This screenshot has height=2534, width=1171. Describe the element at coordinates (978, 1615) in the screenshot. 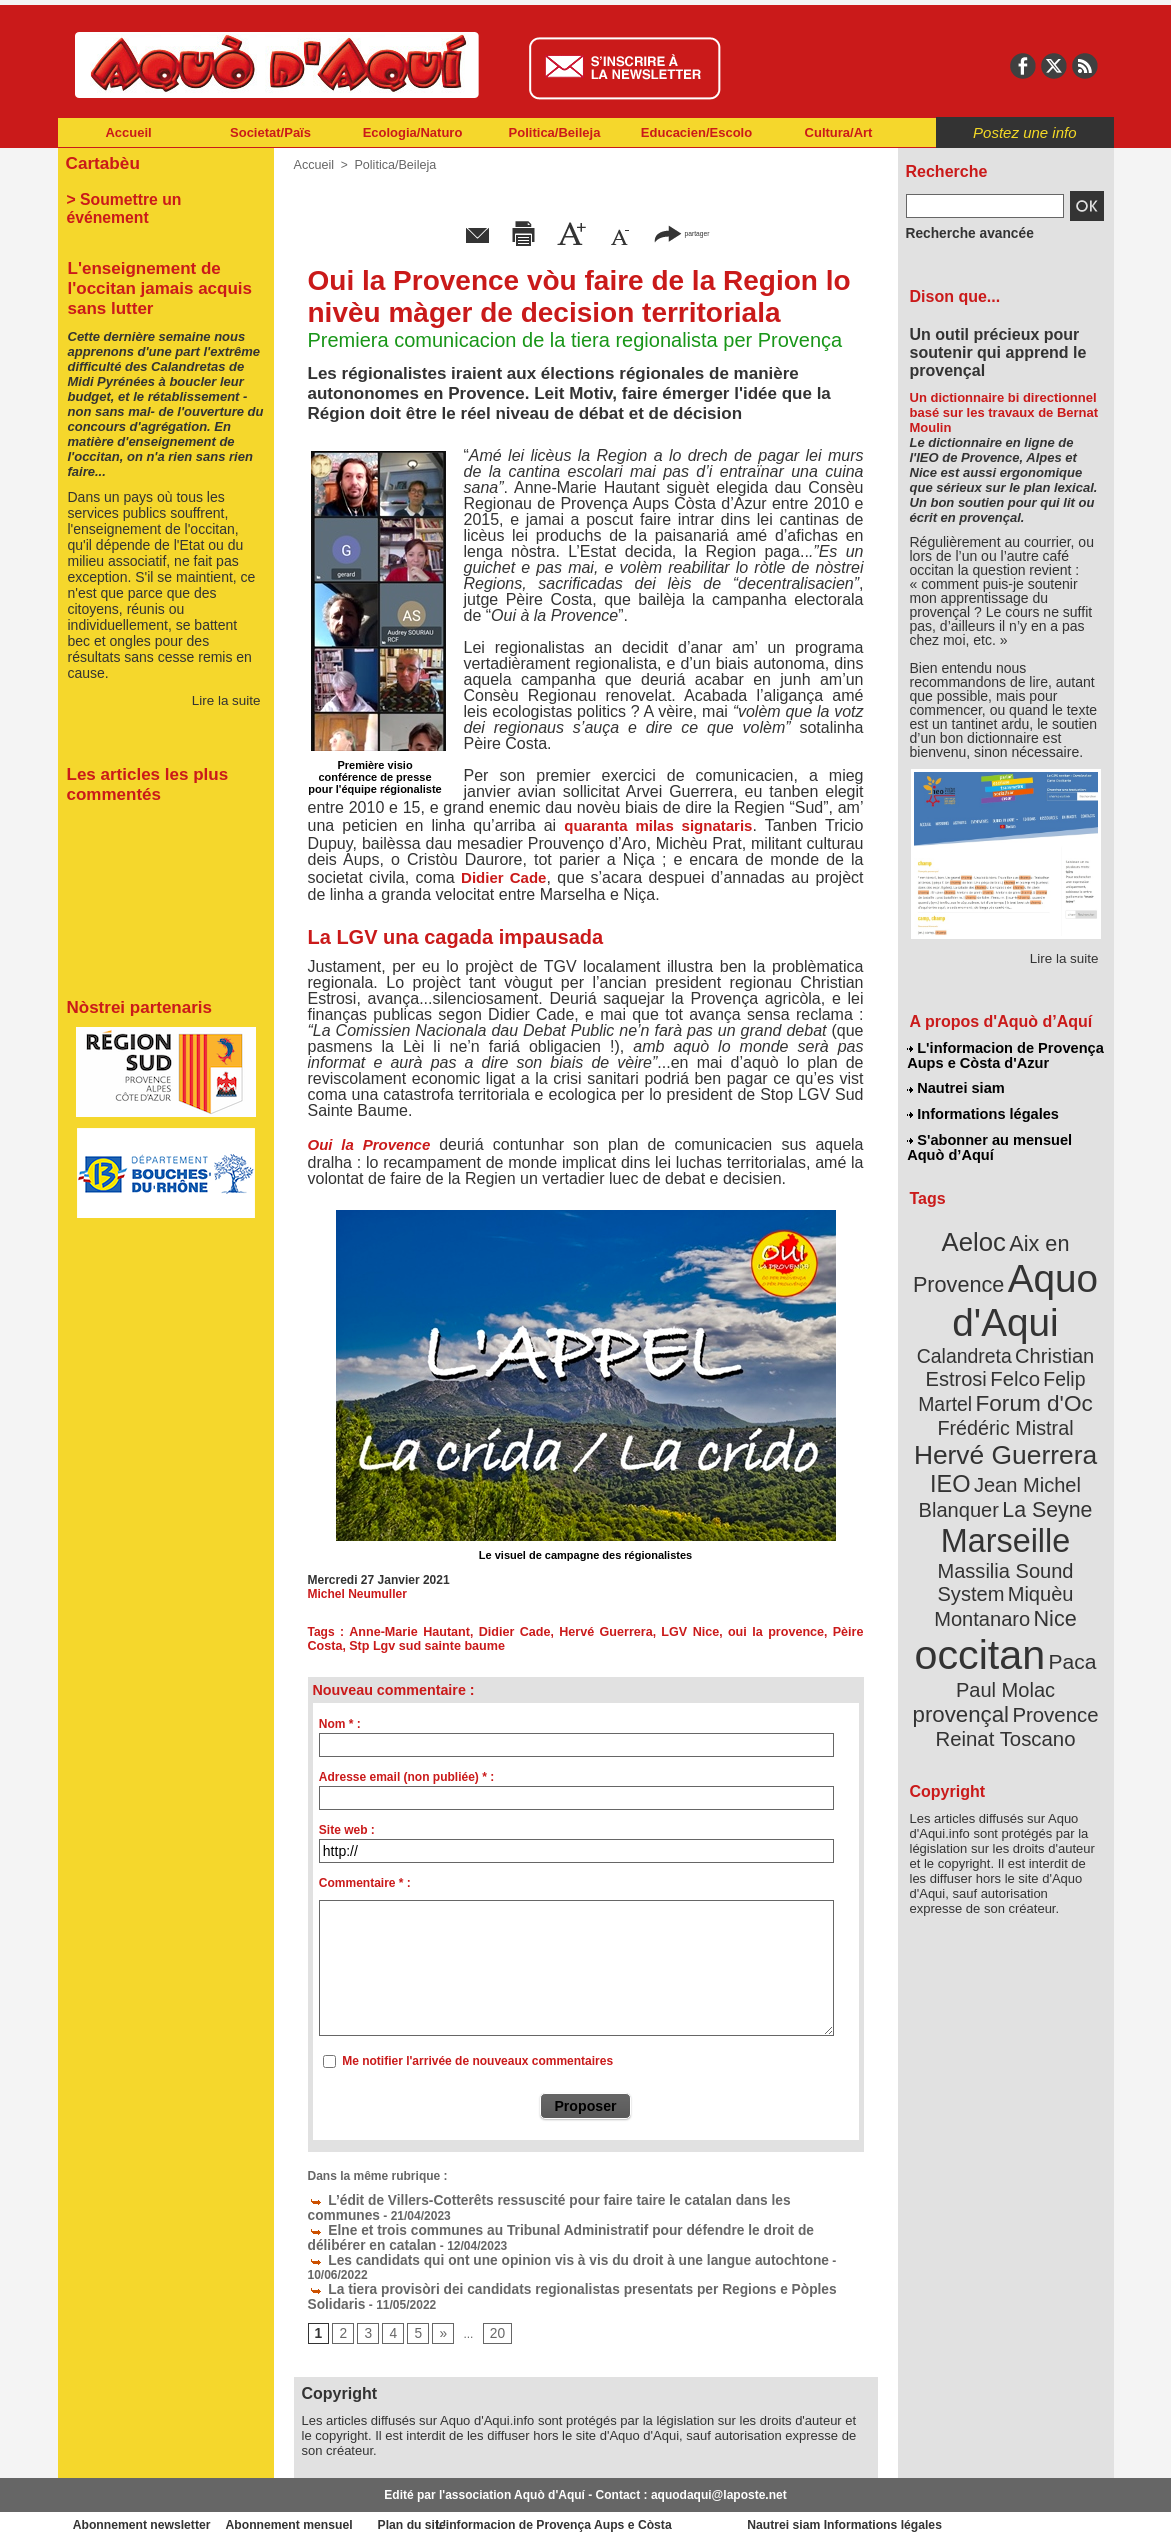

I see `Provence` at that location.